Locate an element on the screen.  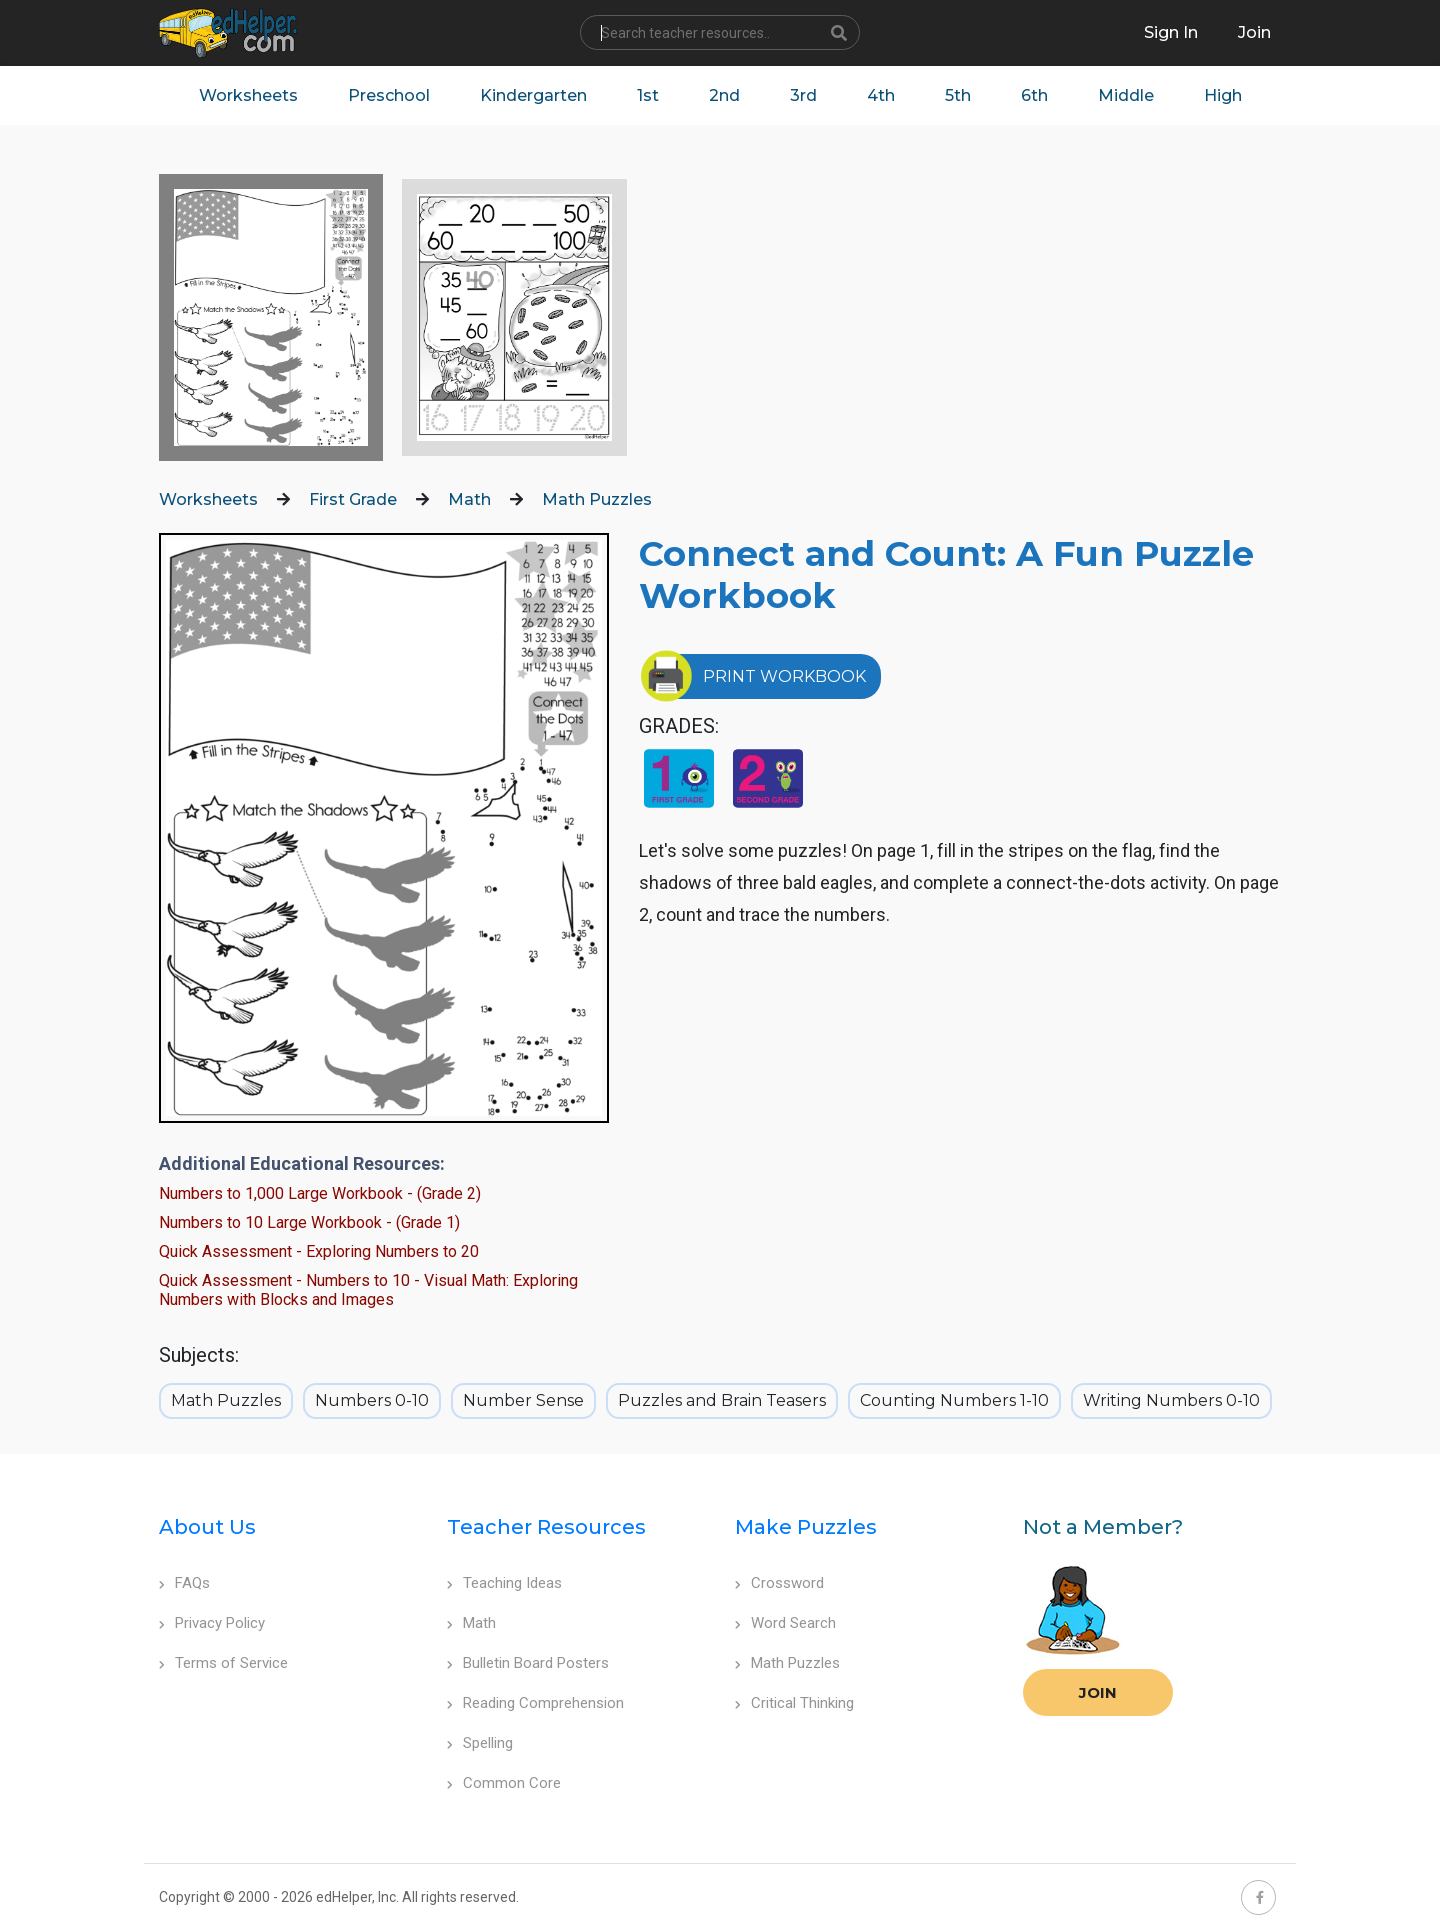
Numbers 0-10 is located at coordinates (372, 1400).